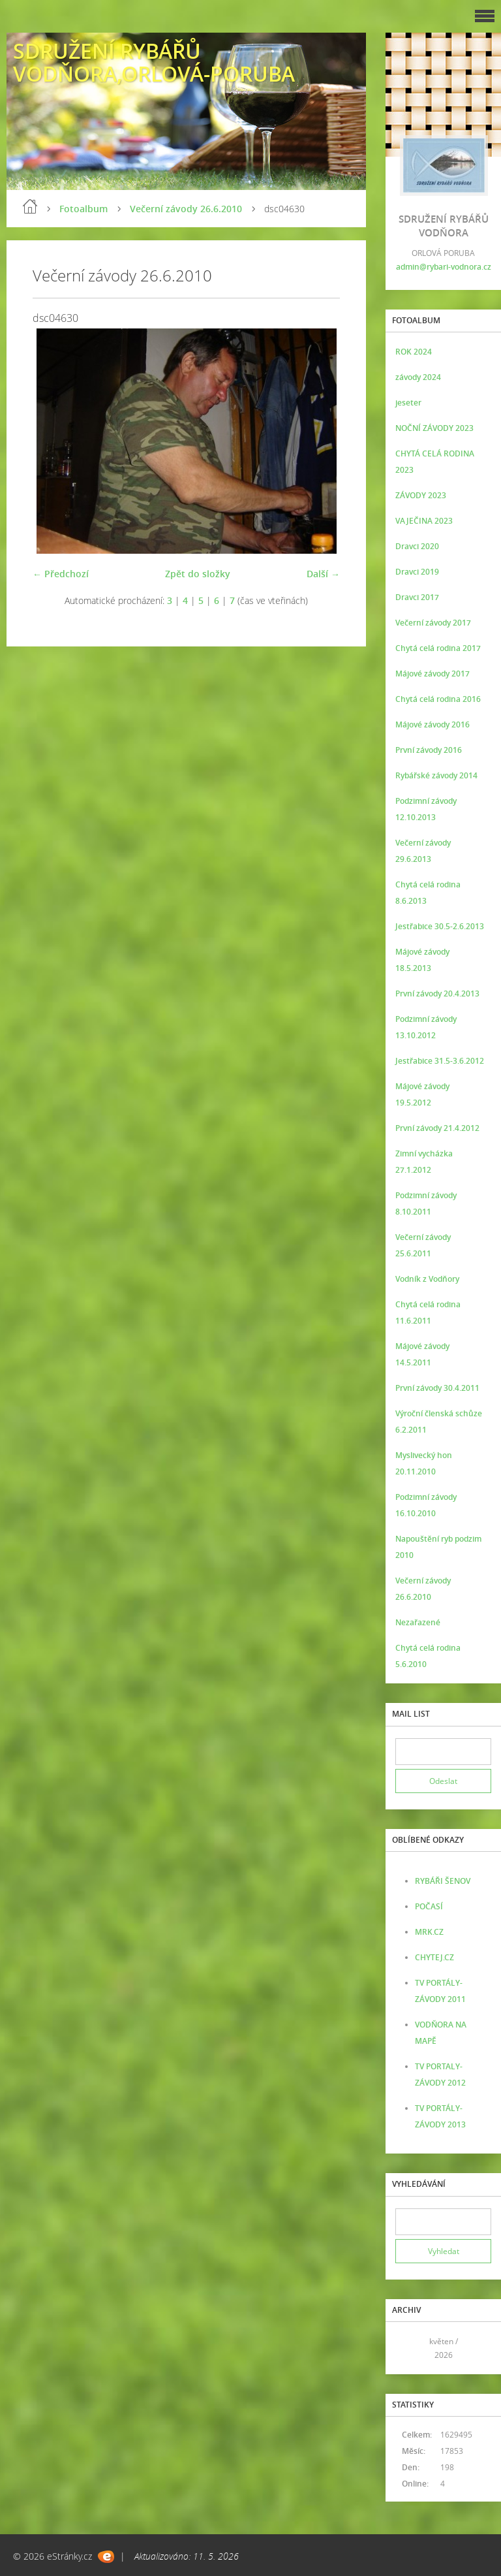 This screenshot has height=2576, width=501. What do you see at coordinates (417, 546) in the screenshot?
I see `Dravci 2020` at bounding box center [417, 546].